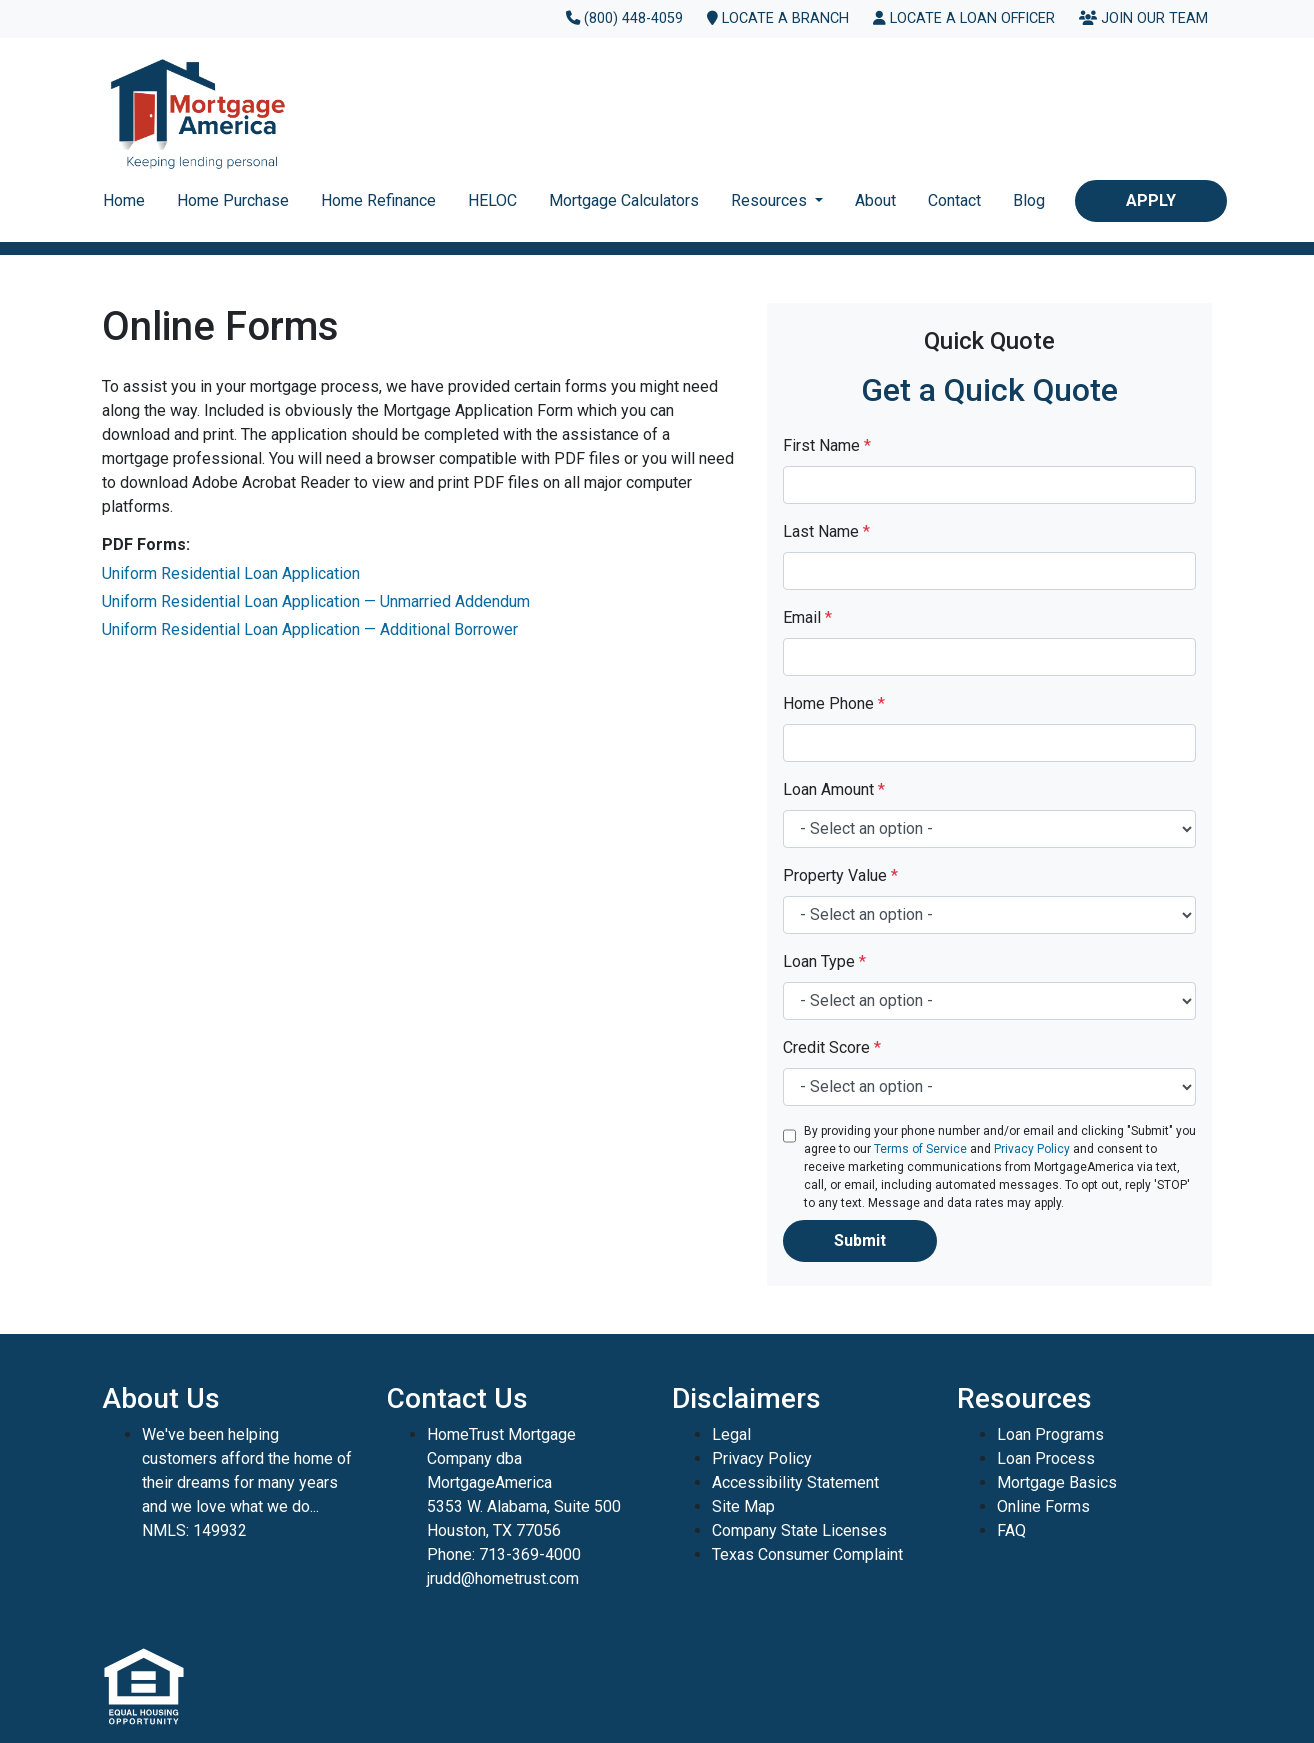 The height and width of the screenshot is (1743, 1314). What do you see at coordinates (920, 1149) in the screenshot?
I see `Terms of Service` at bounding box center [920, 1149].